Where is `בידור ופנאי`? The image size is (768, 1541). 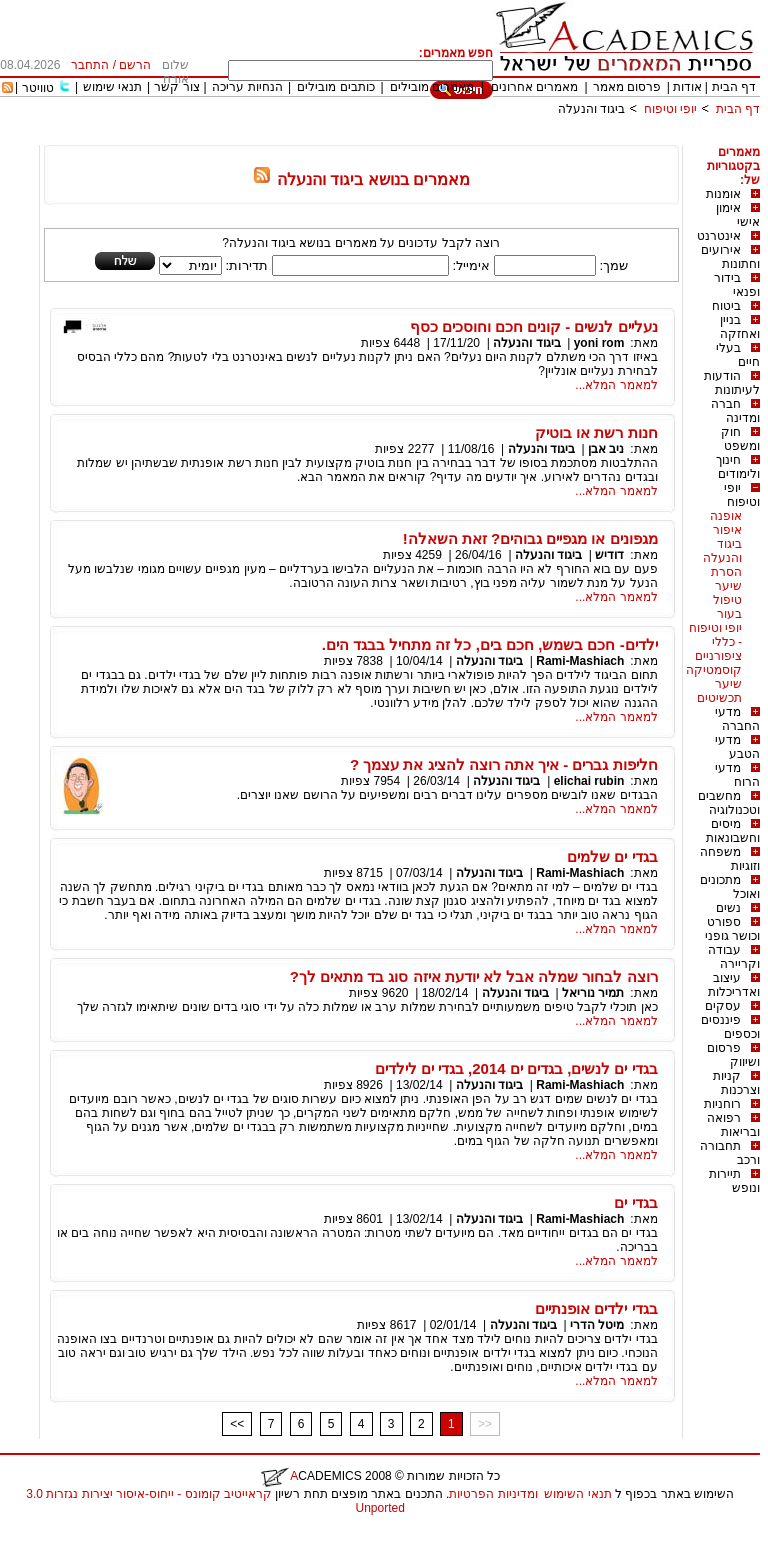
בידור ופנאי is located at coordinates (737, 285).